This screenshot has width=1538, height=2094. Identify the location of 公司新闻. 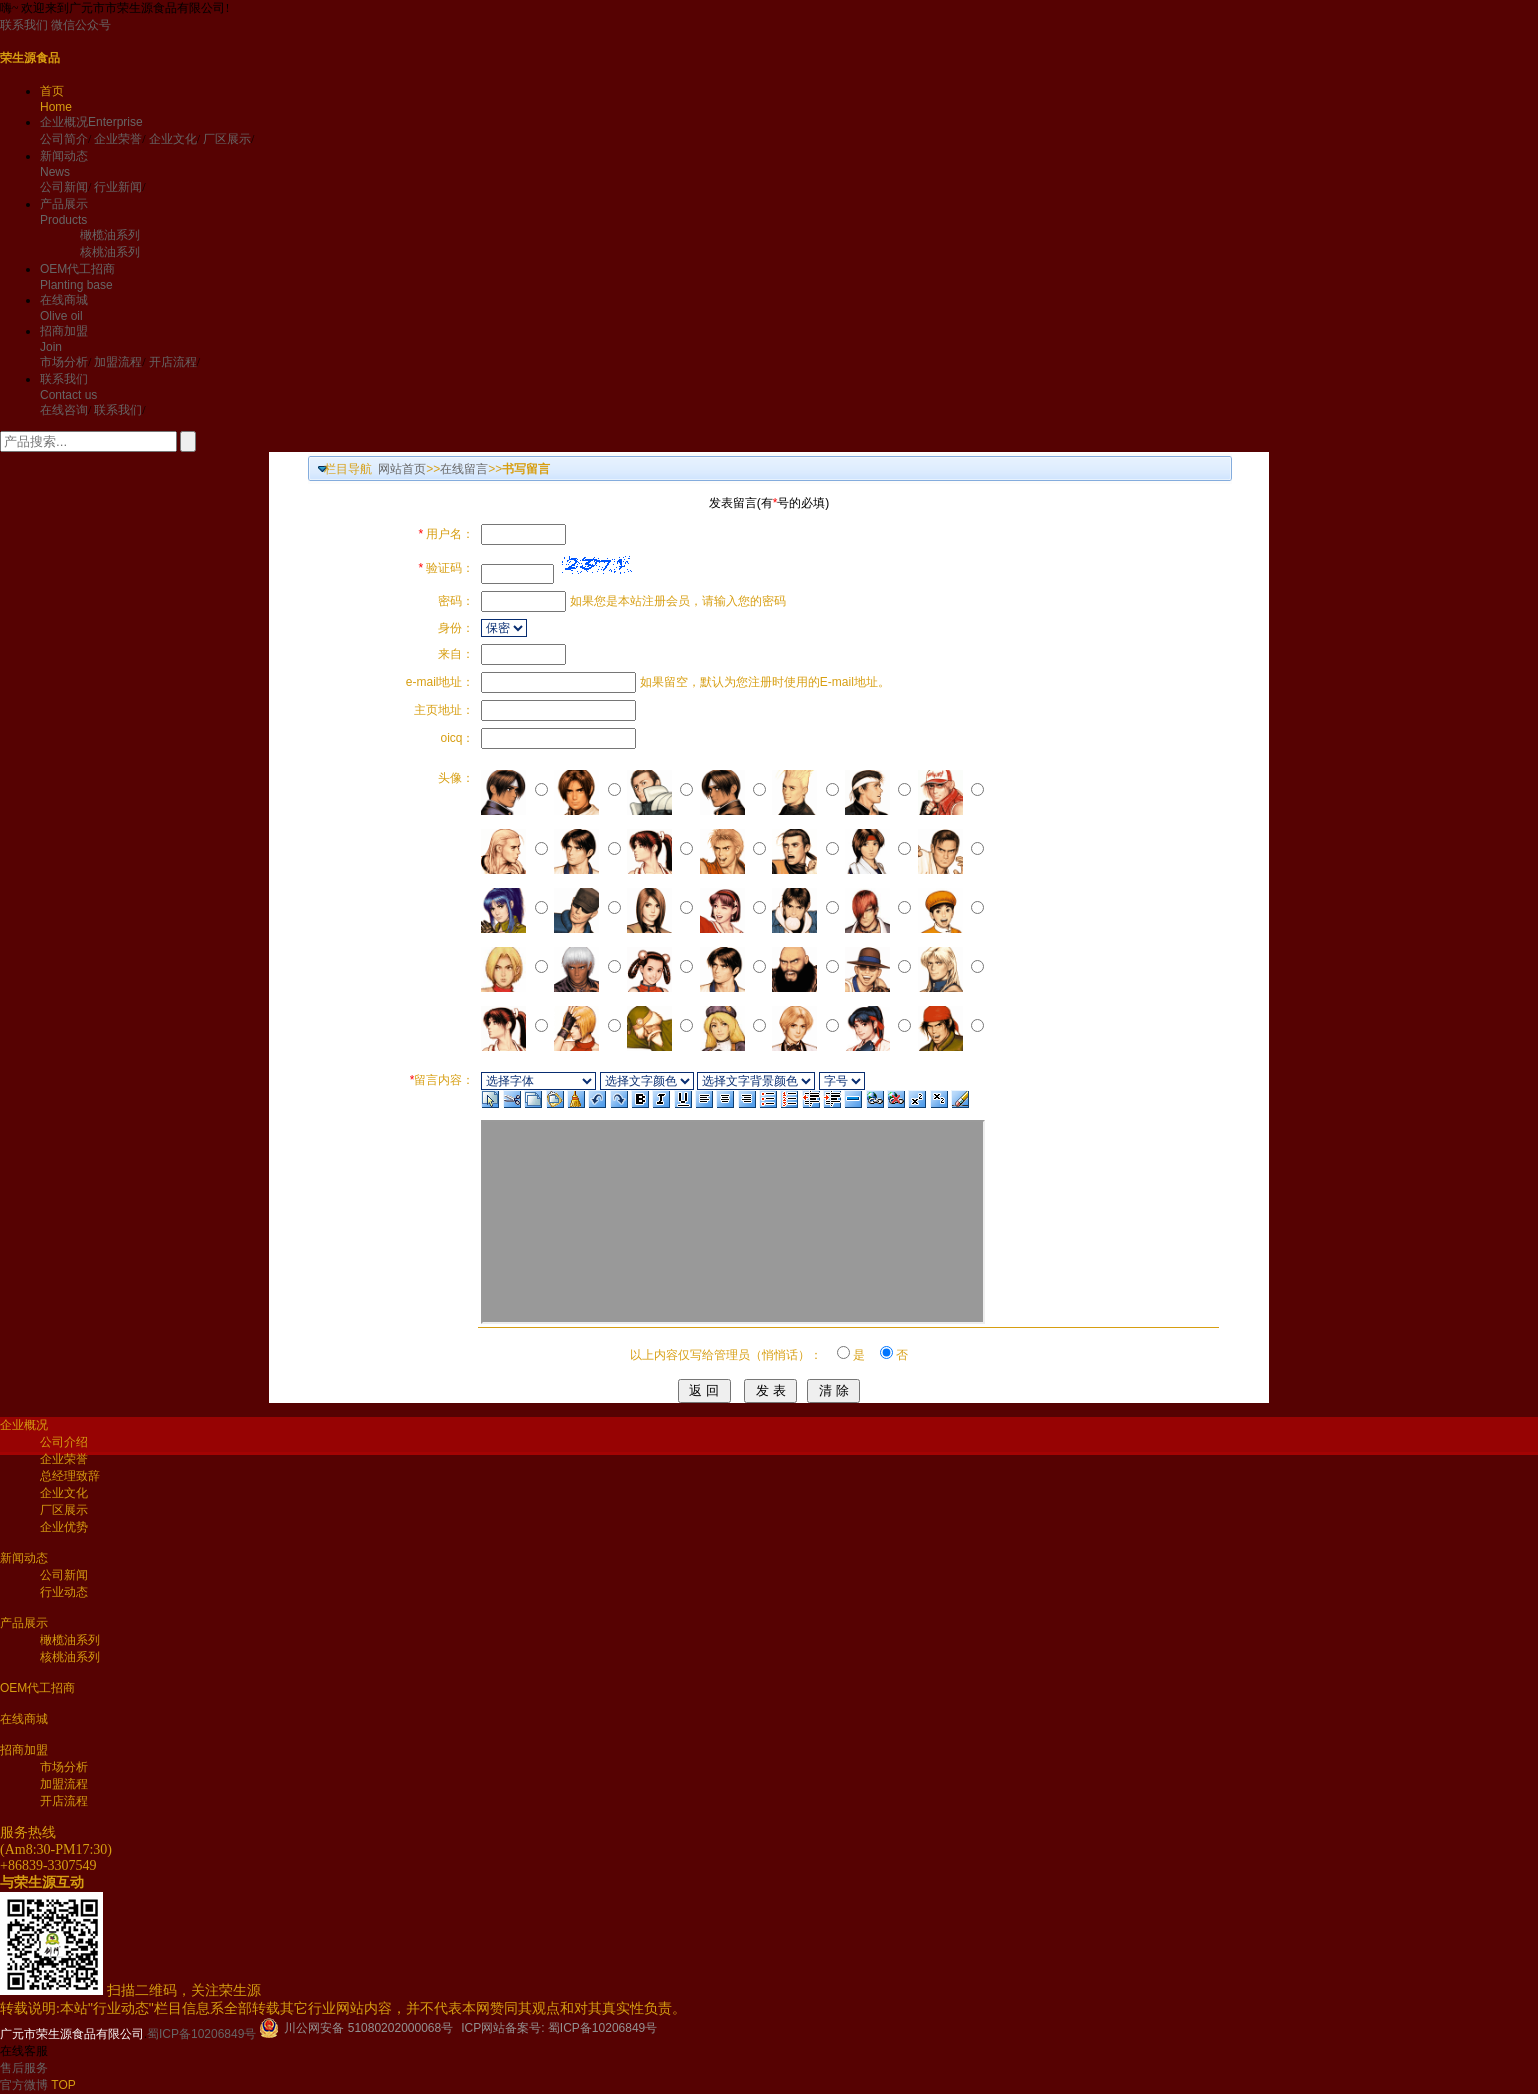
(64, 187).